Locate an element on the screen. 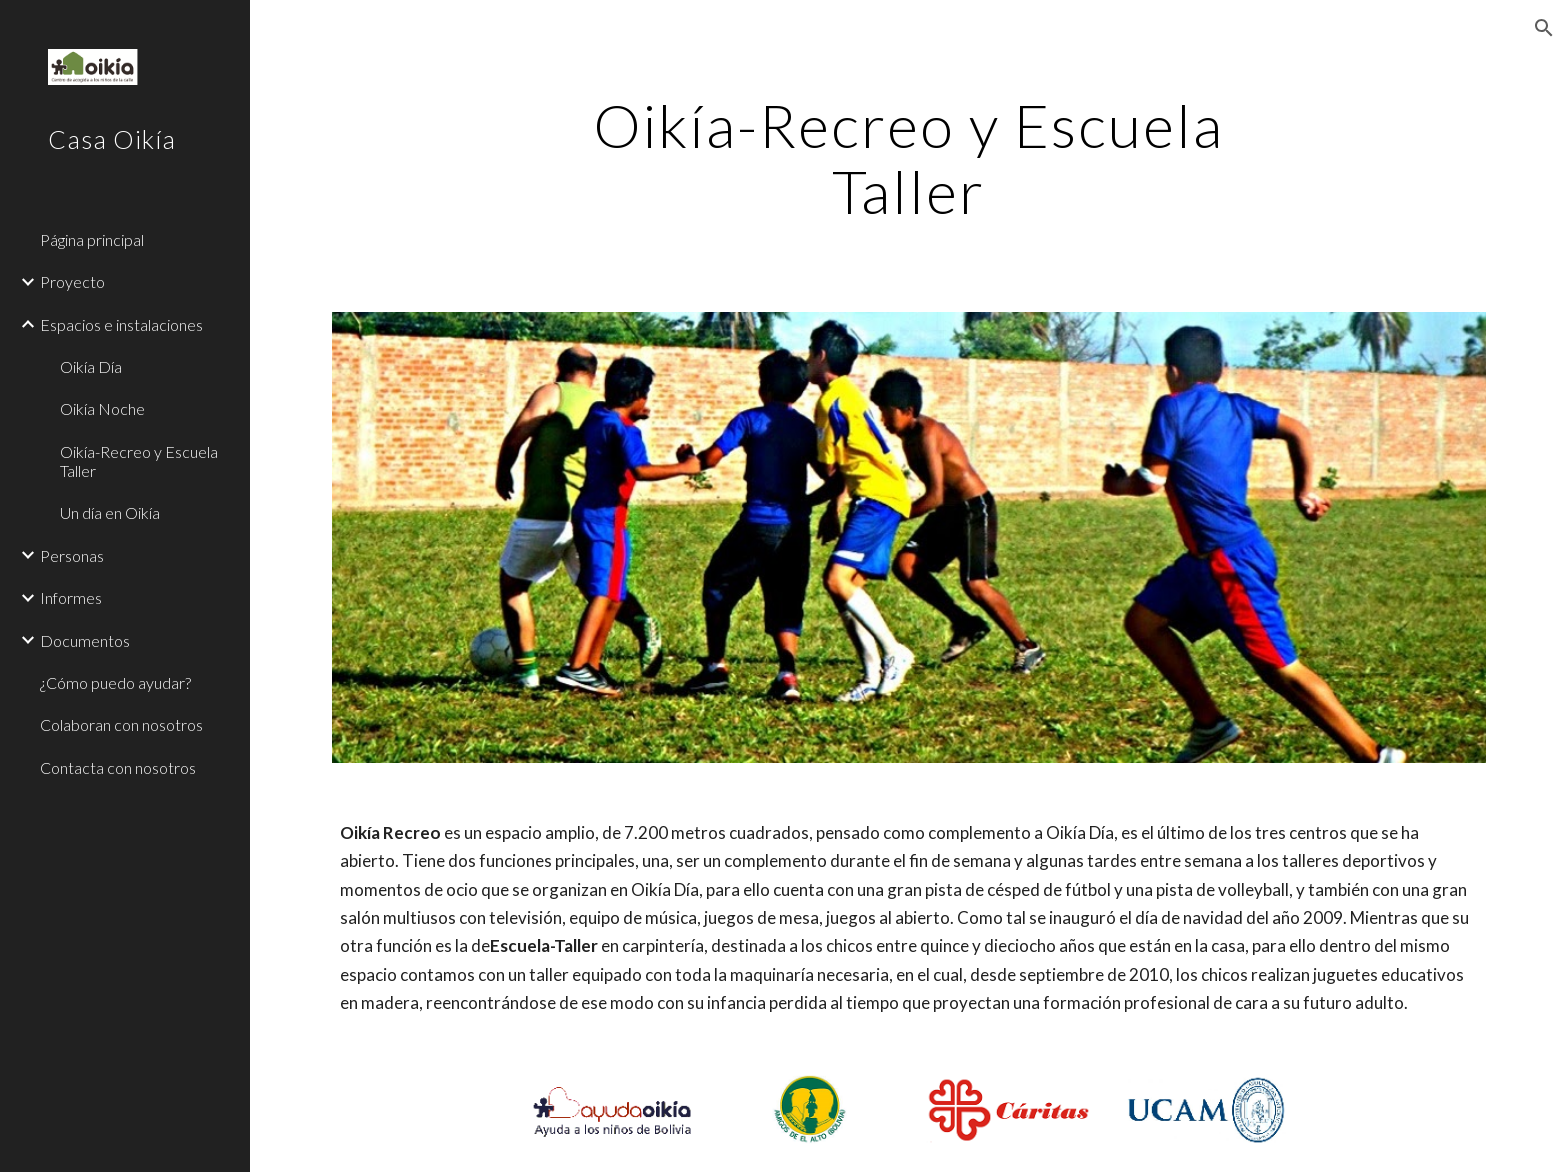 The image size is (1568, 1172). Oikía Noche [link] is located at coordinates (102, 408).